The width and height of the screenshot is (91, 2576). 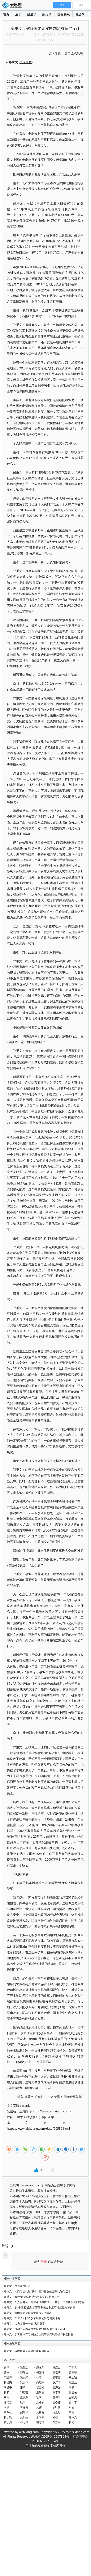 I want to click on 学术, so click(x=20, y=2117).